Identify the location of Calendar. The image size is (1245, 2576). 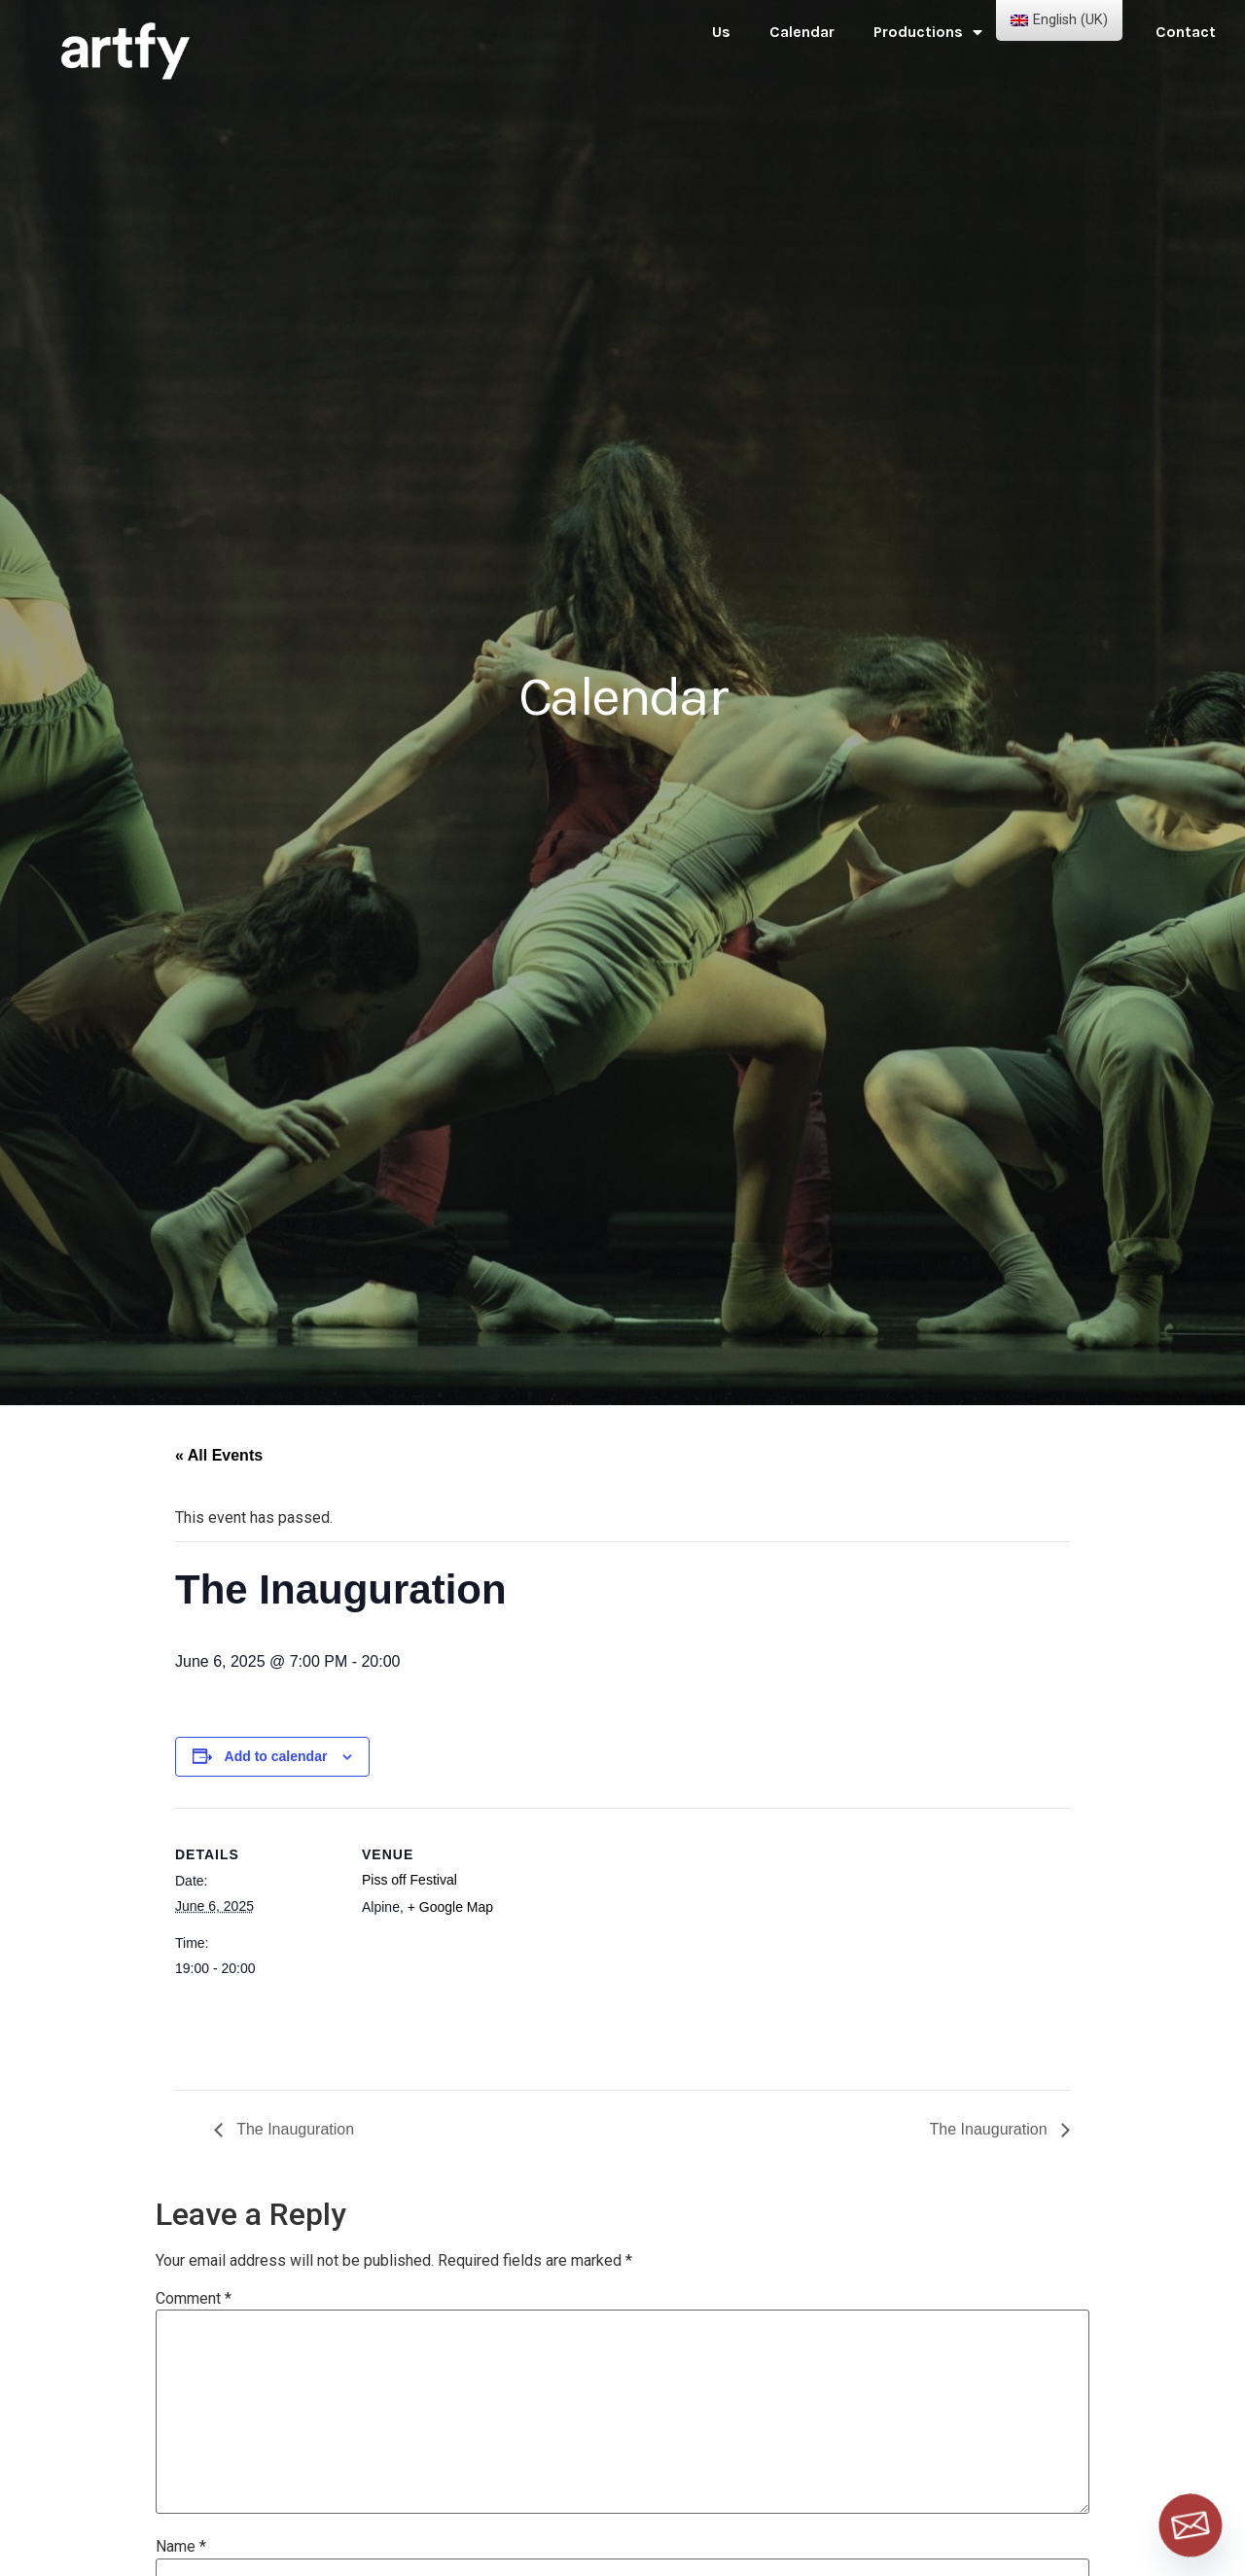
(802, 31).